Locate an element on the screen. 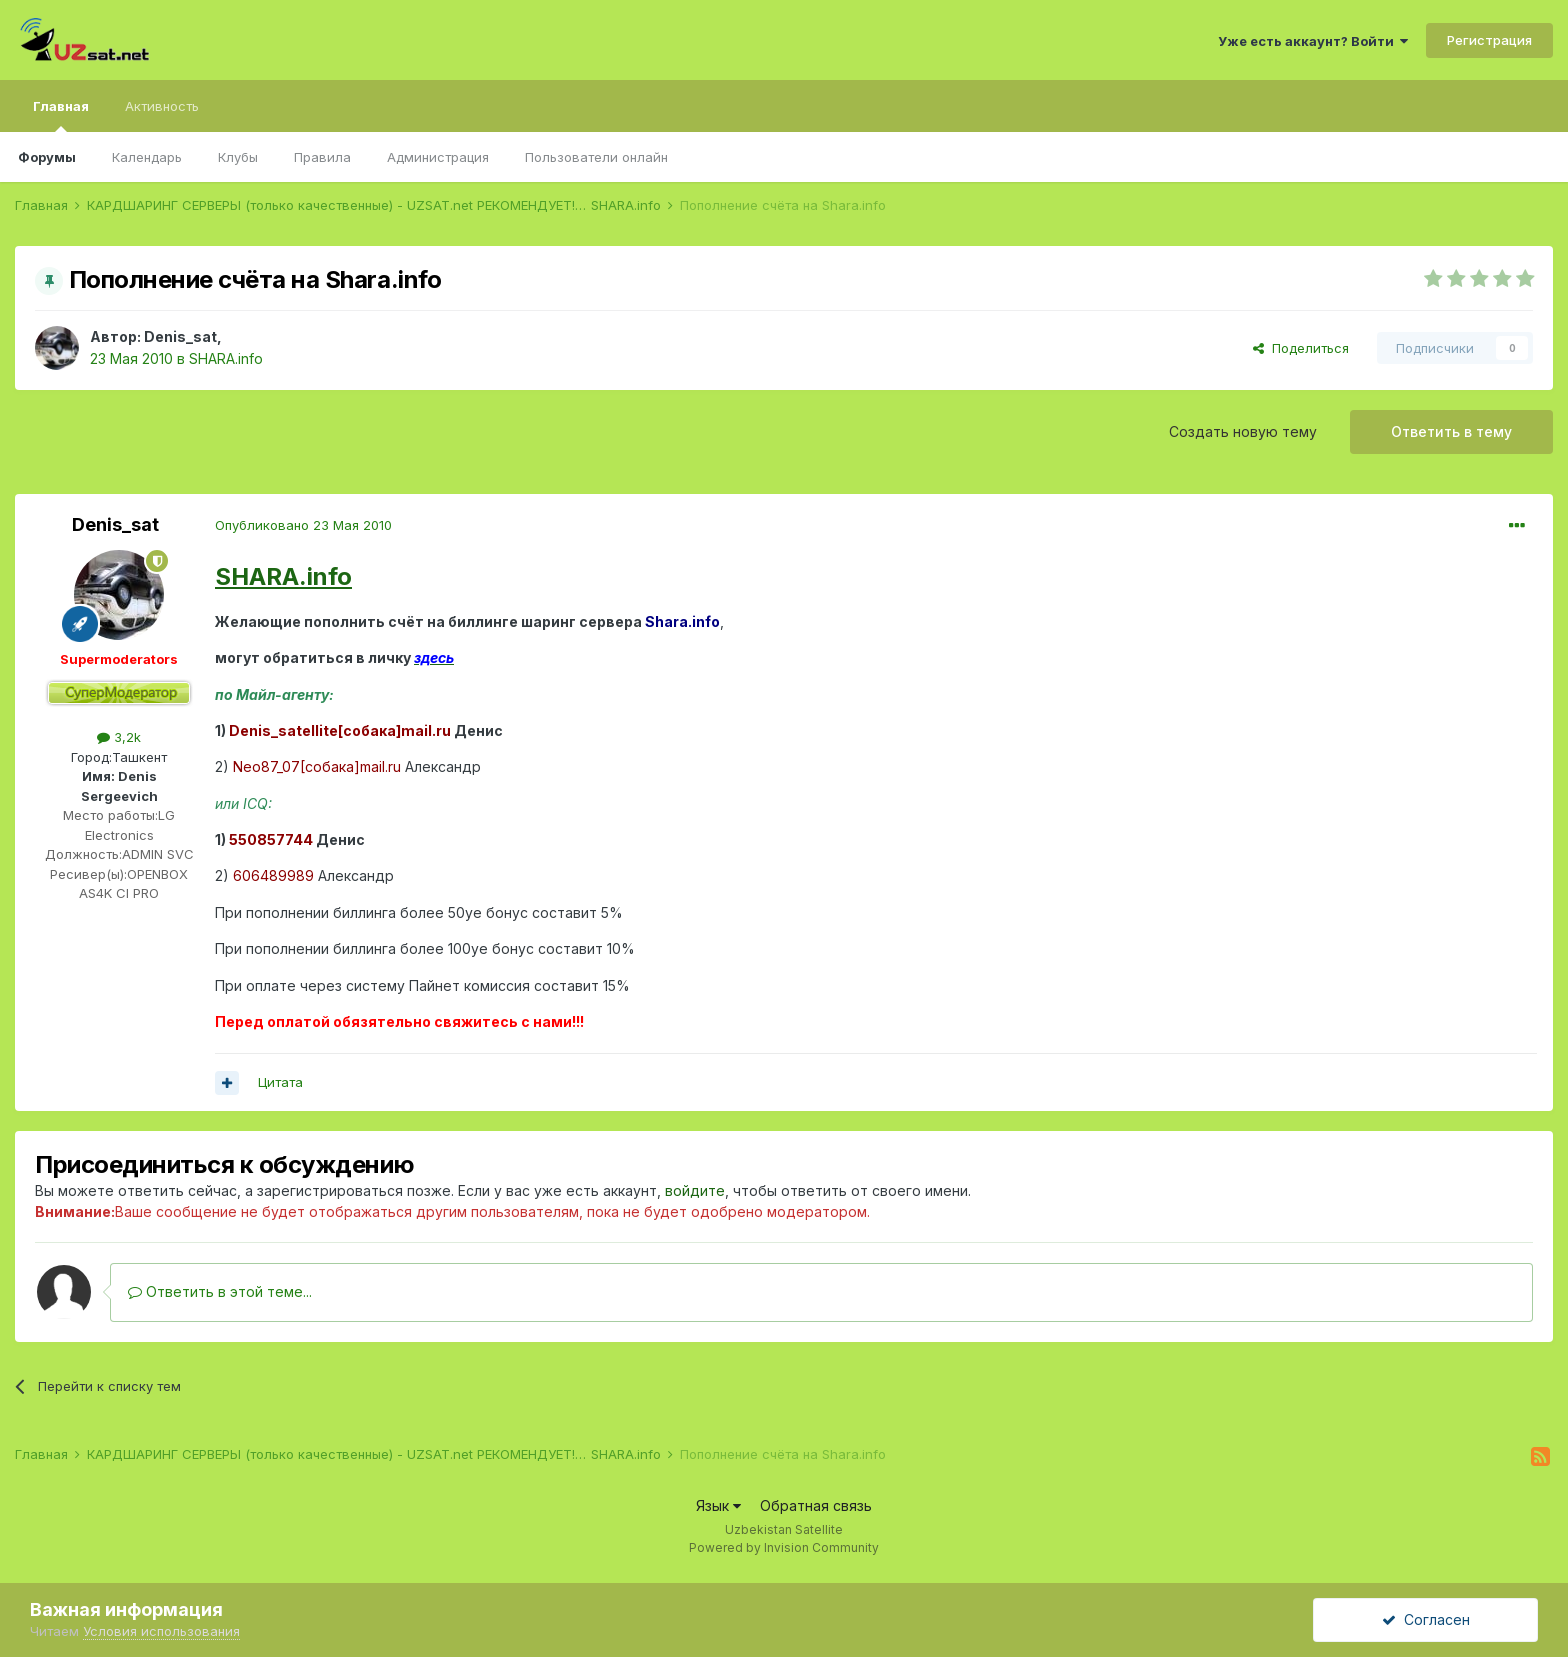 The image size is (1568, 1657). Форумы is located at coordinates (47, 157).